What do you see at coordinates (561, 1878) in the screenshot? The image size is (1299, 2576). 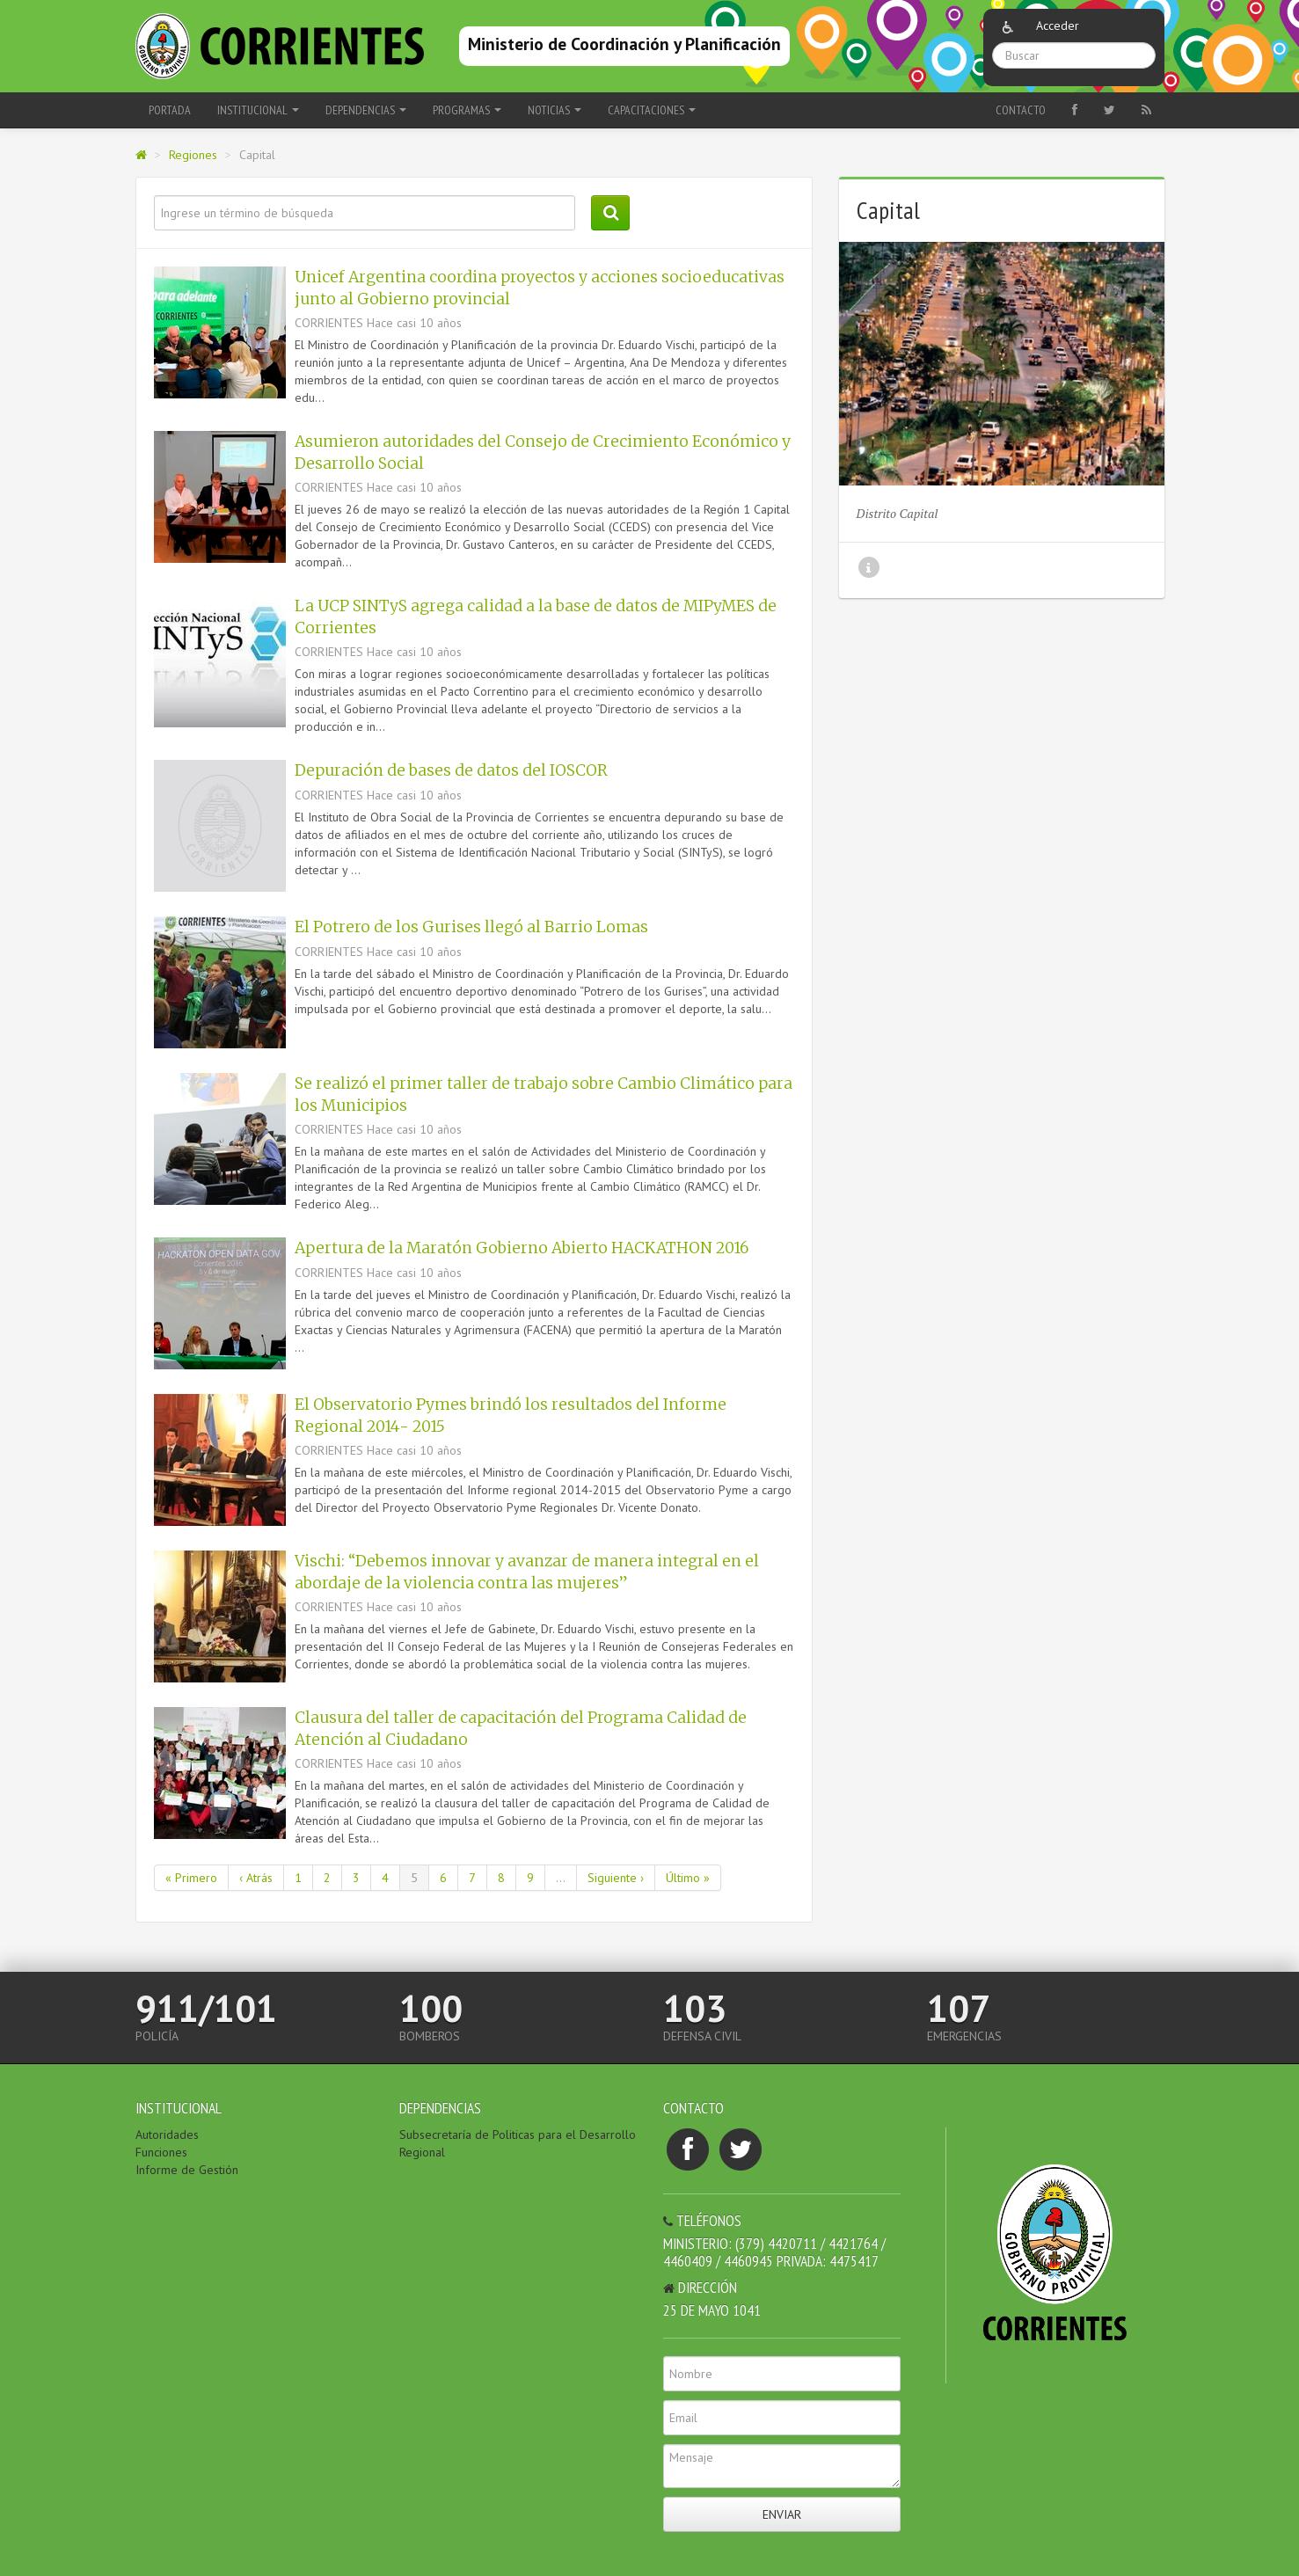 I see `...` at bounding box center [561, 1878].